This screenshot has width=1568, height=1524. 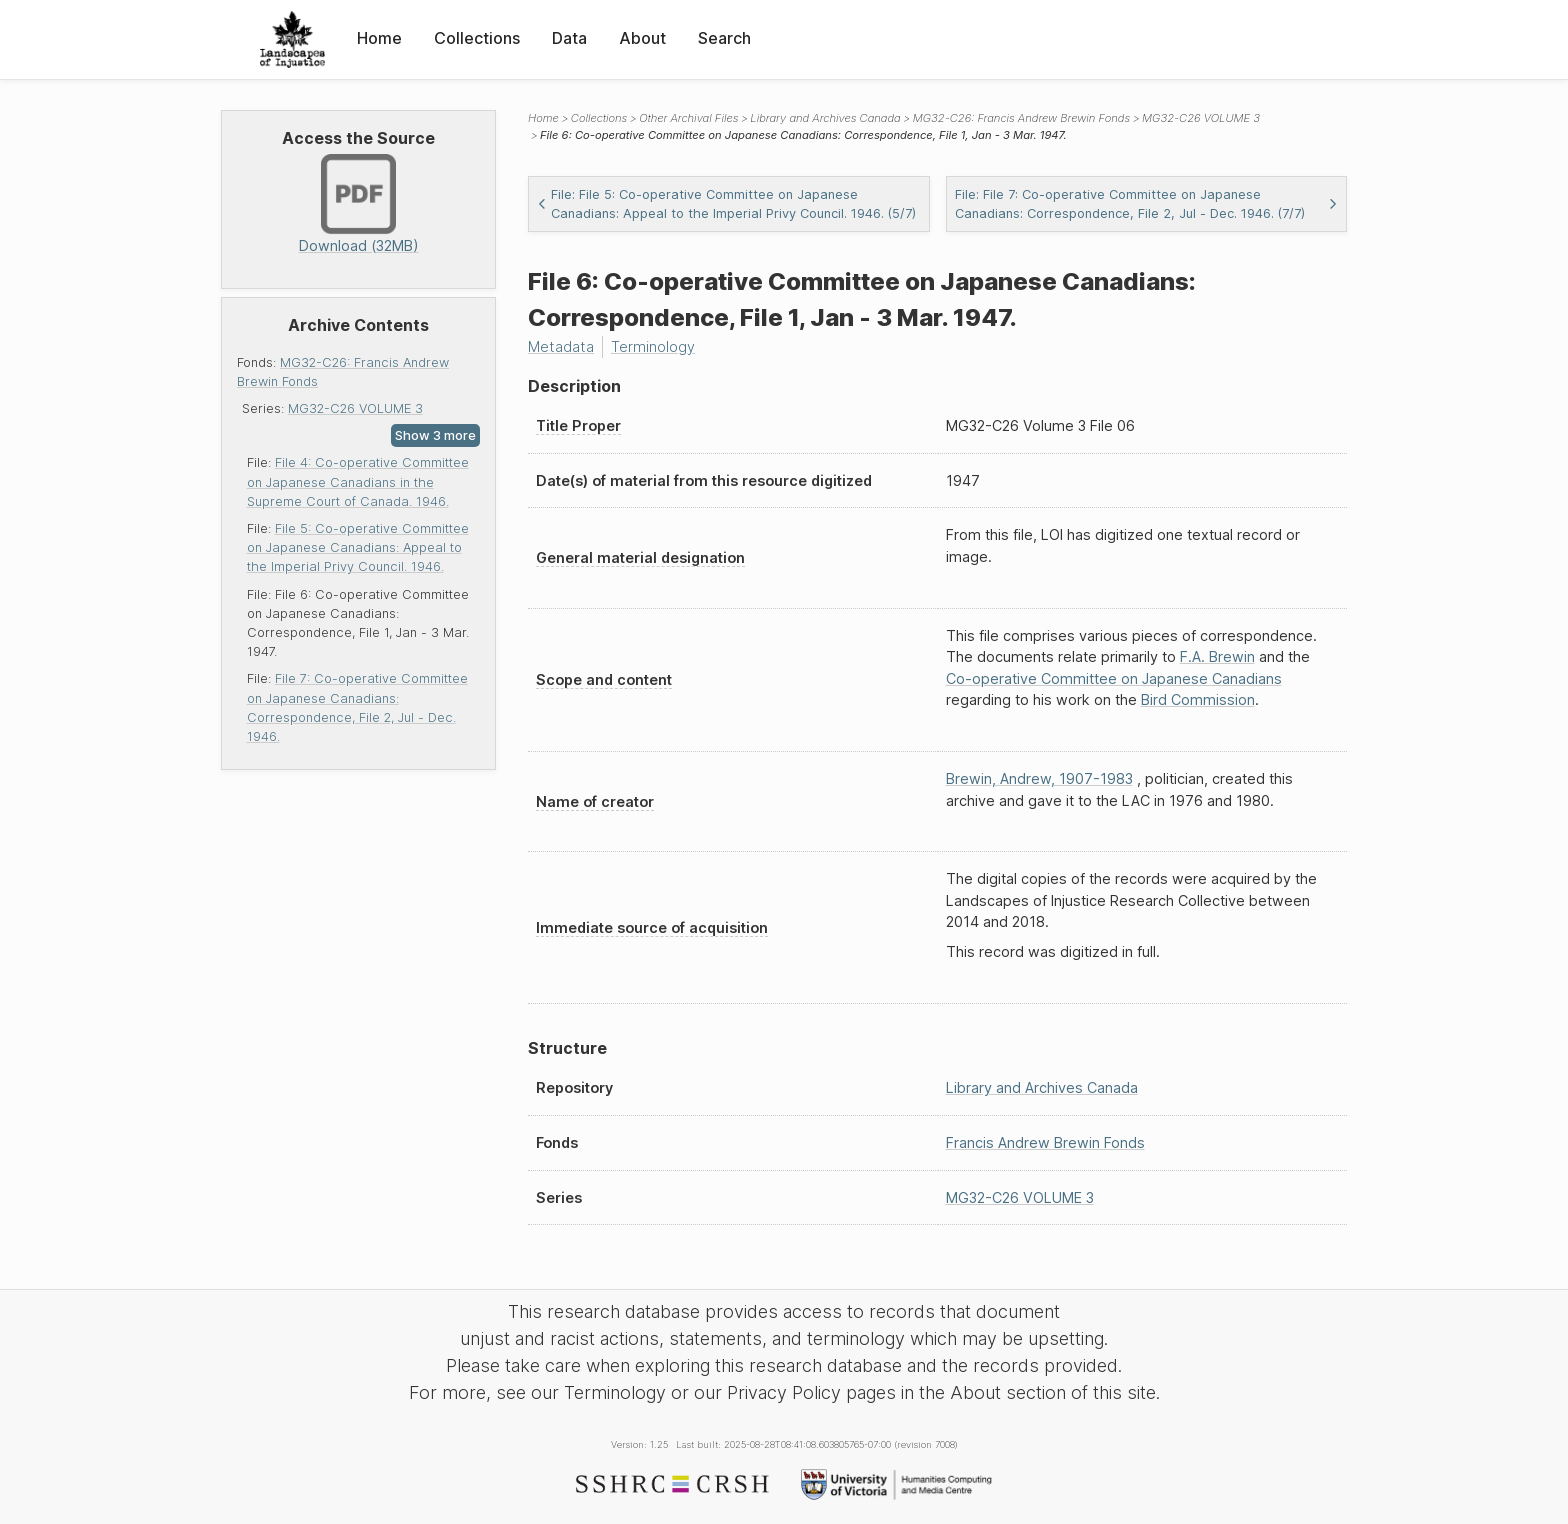 I want to click on Francis Andrew Brewin Fonds, so click(x=1045, y=1142).